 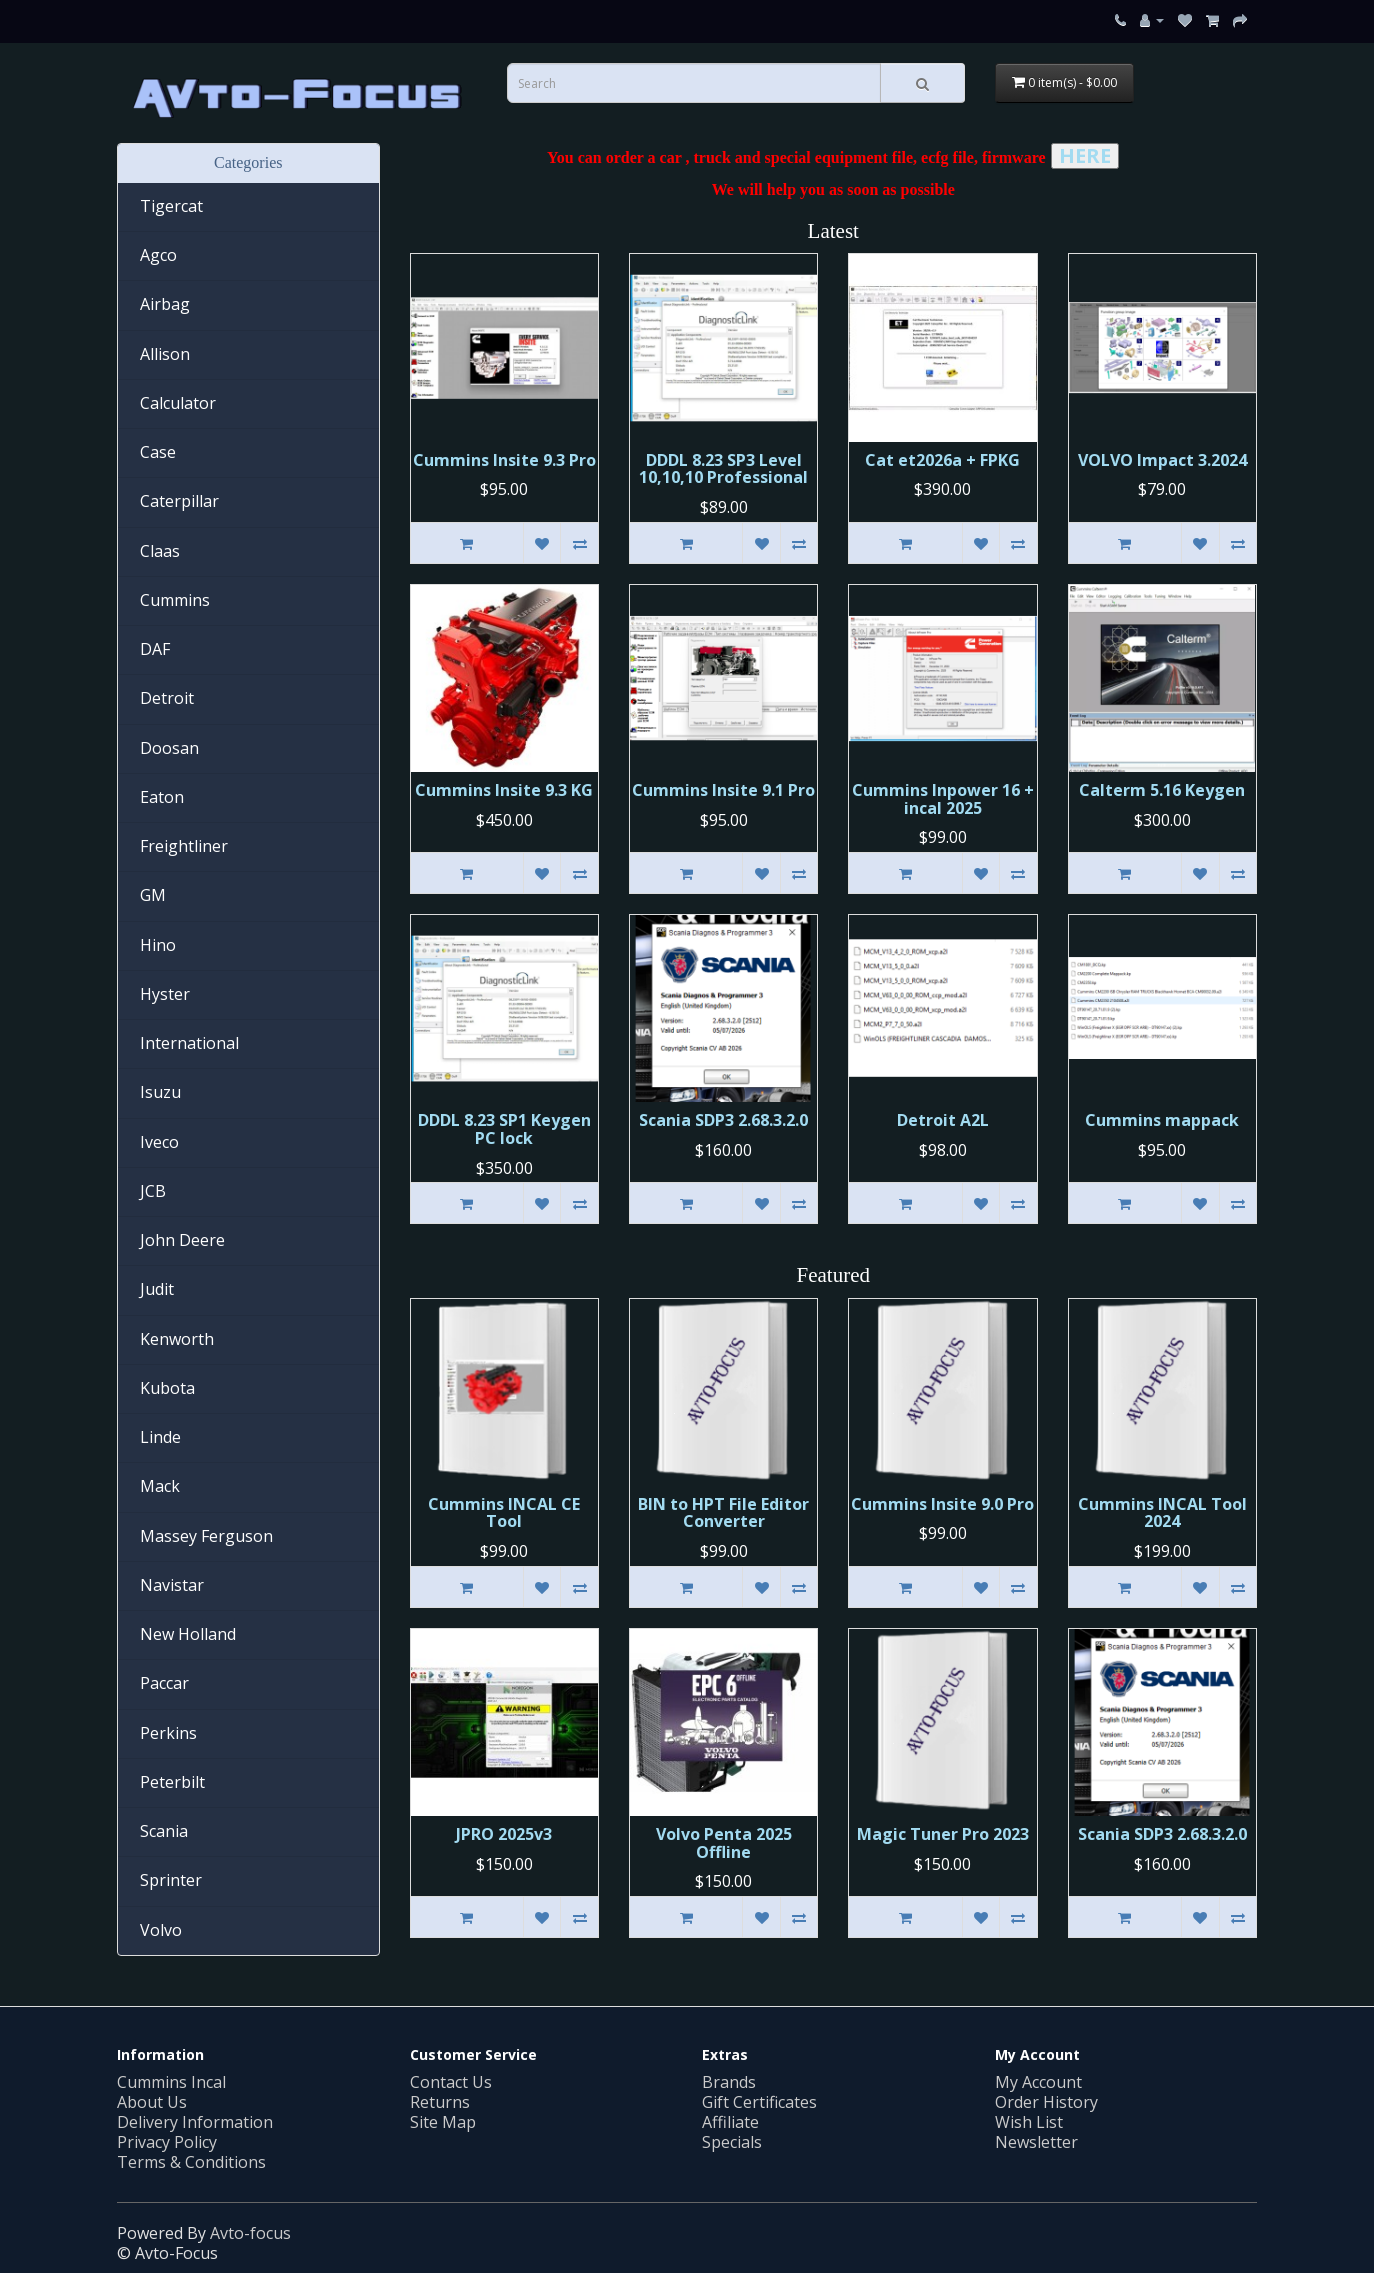 I want to click on Newsletter, so click(x=1036, y=2142).